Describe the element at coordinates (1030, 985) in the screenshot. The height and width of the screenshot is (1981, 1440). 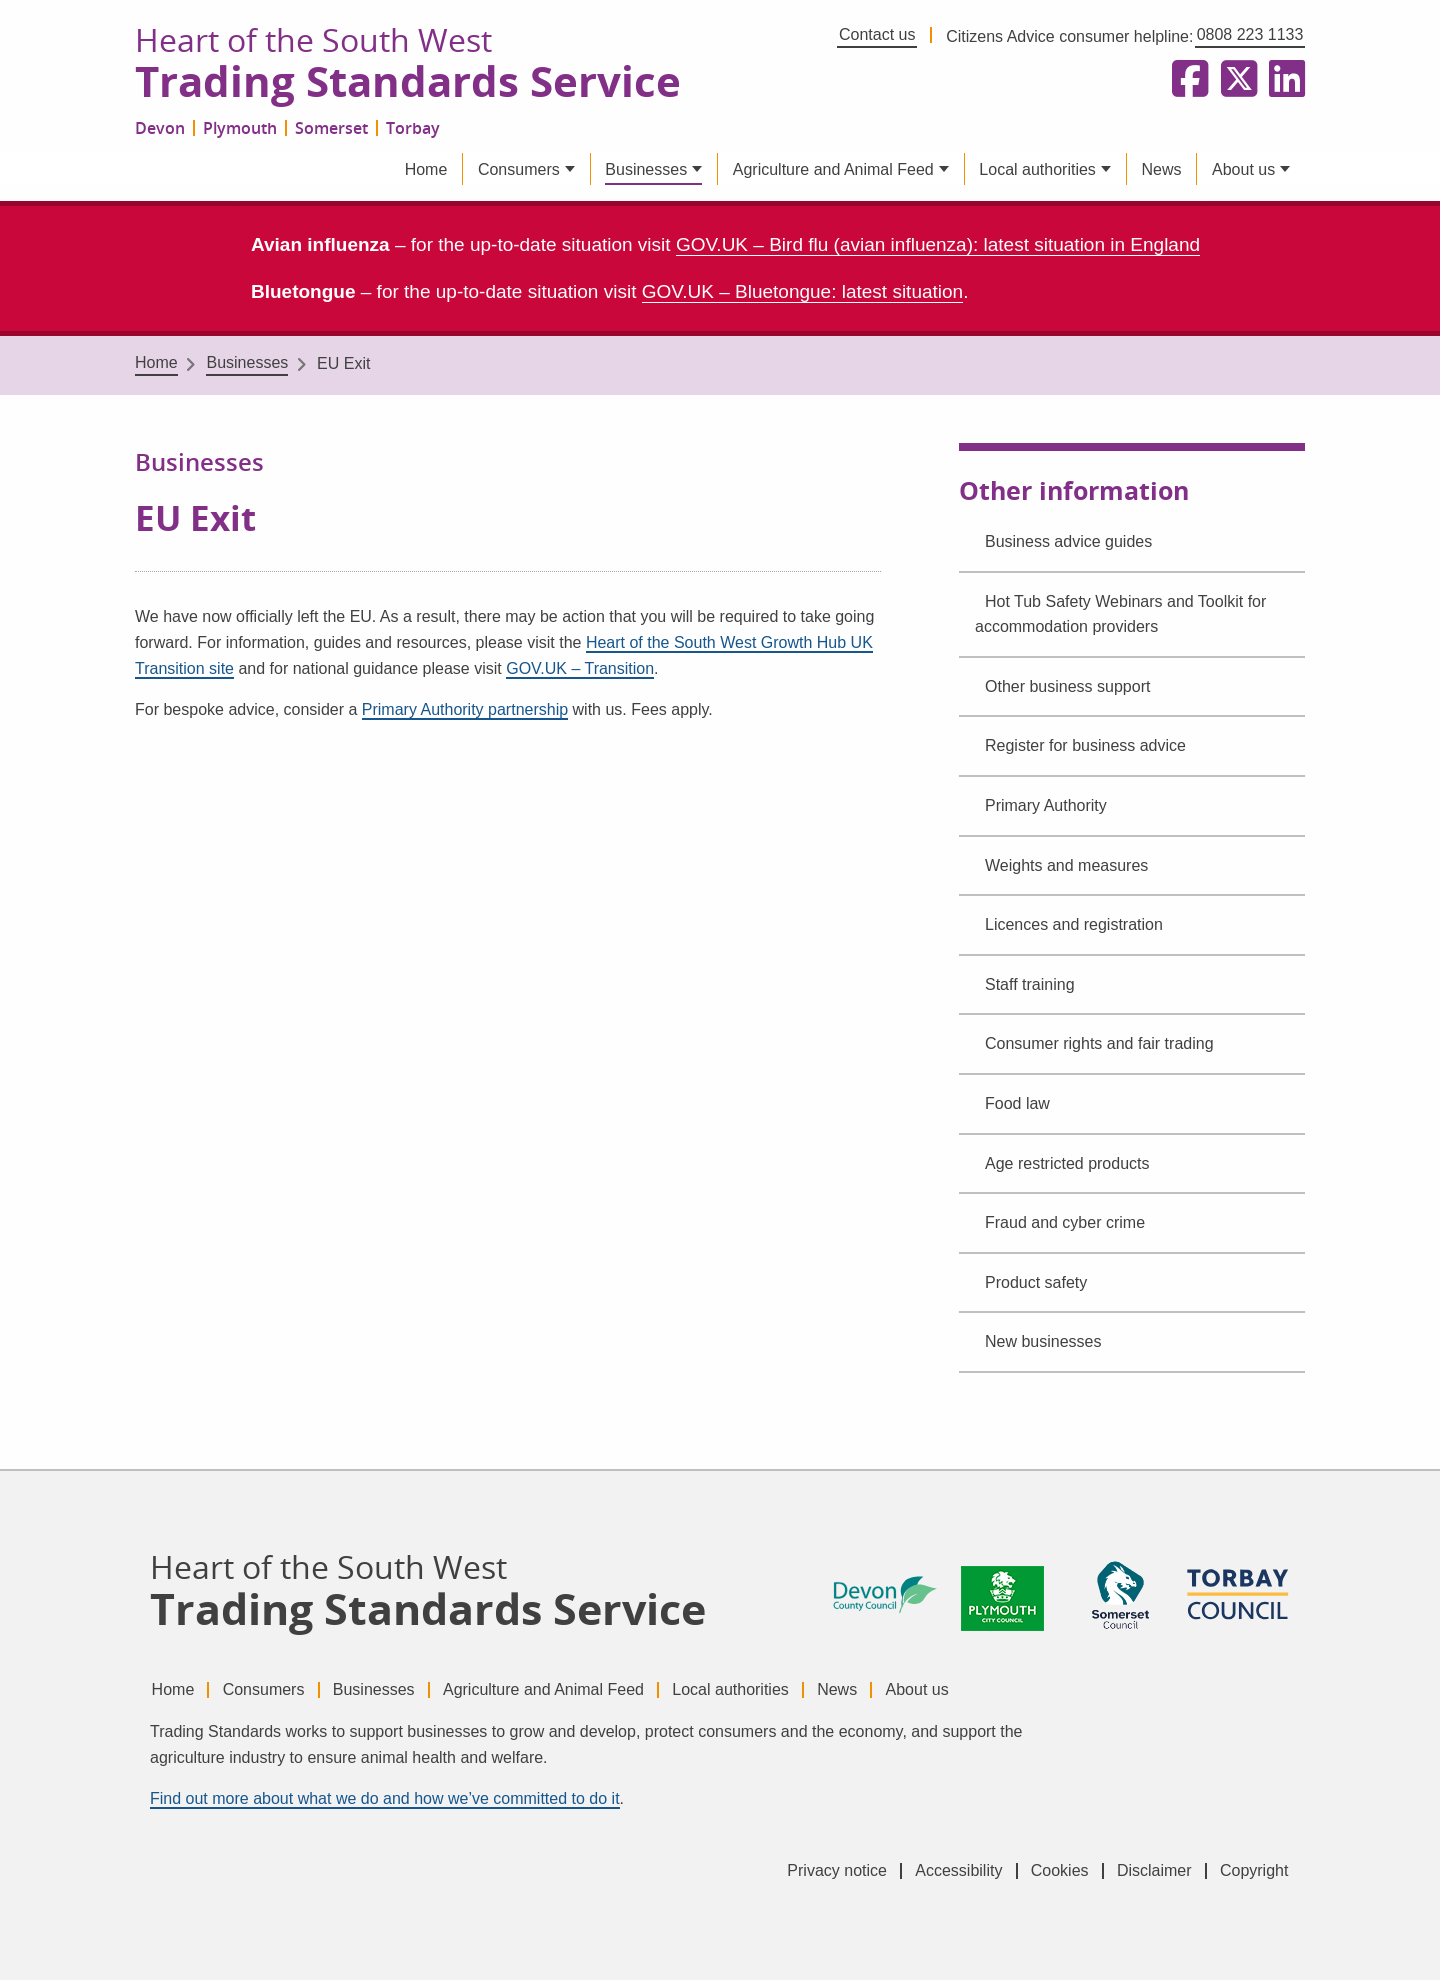
I see `Staff training` at that location.